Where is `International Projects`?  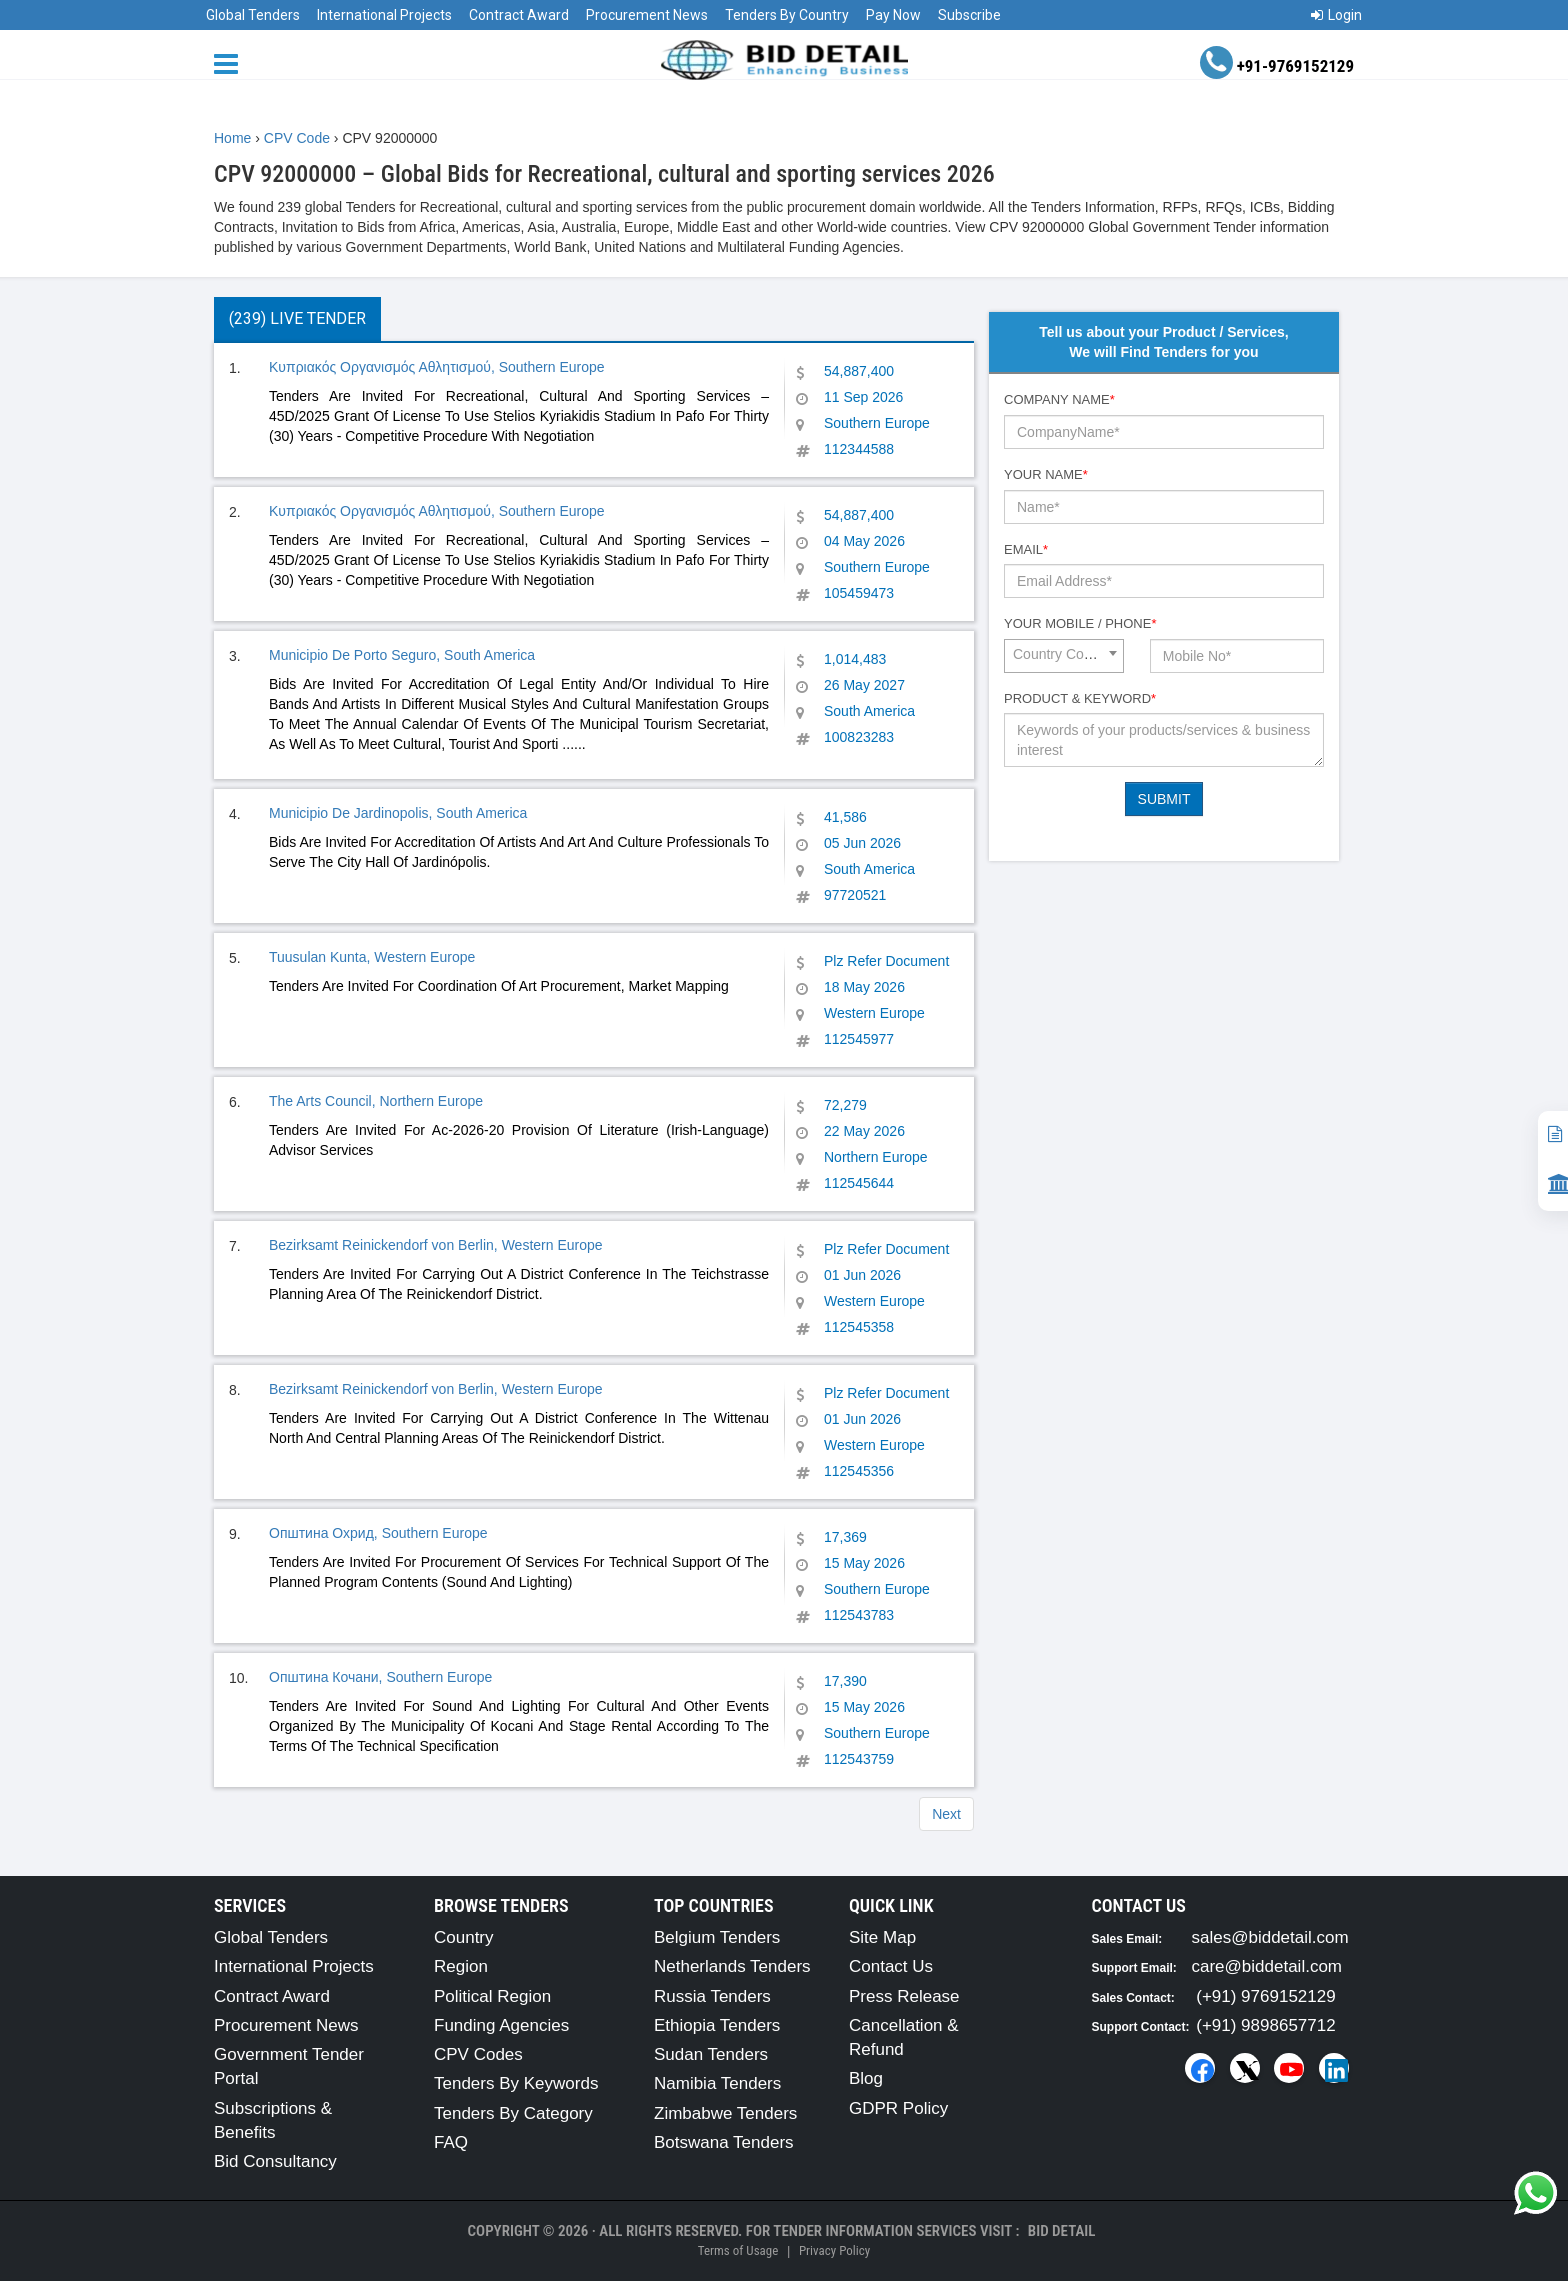
International Projects is located at coordinates (384, 15).